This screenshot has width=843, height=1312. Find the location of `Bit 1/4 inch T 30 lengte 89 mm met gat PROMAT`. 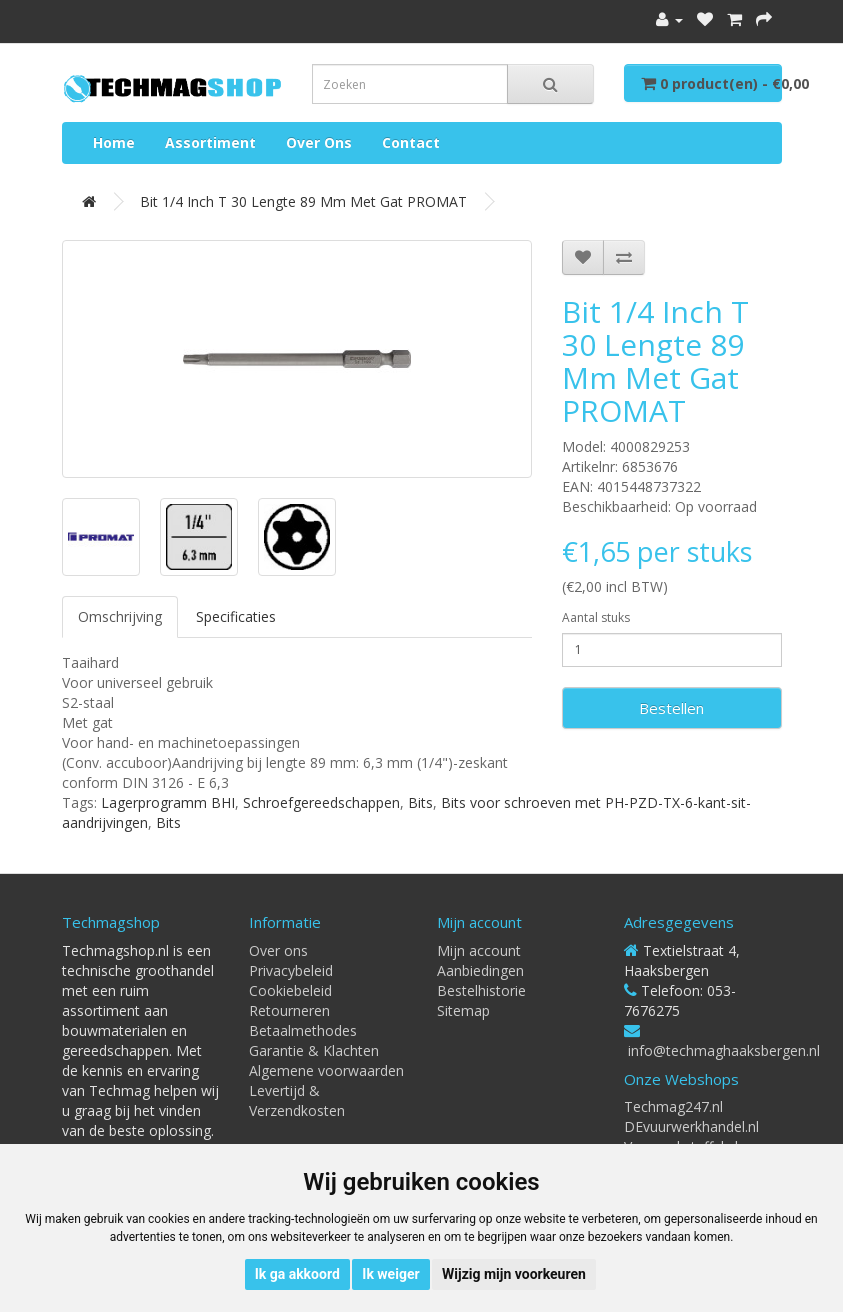

Bit 1/4 inch T 30 lengte 89 mm met gat PROMAT is located at coordinates (303, 201).